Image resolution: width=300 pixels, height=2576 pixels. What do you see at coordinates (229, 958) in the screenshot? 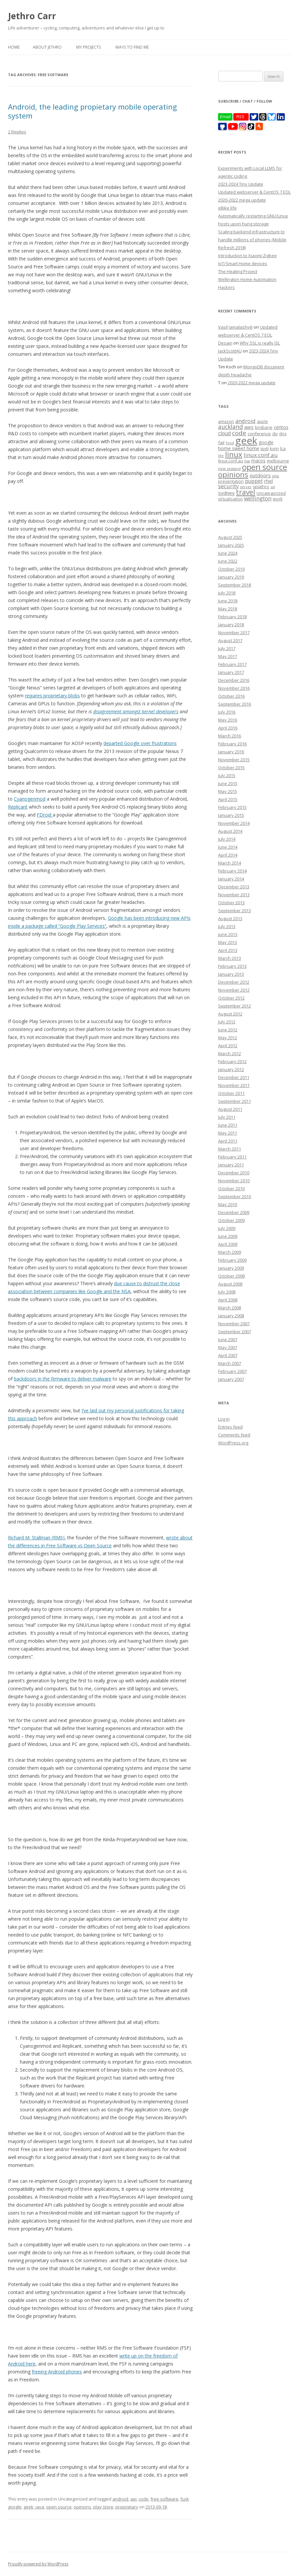
I see `March 2013` at bounding box center [229, 958].